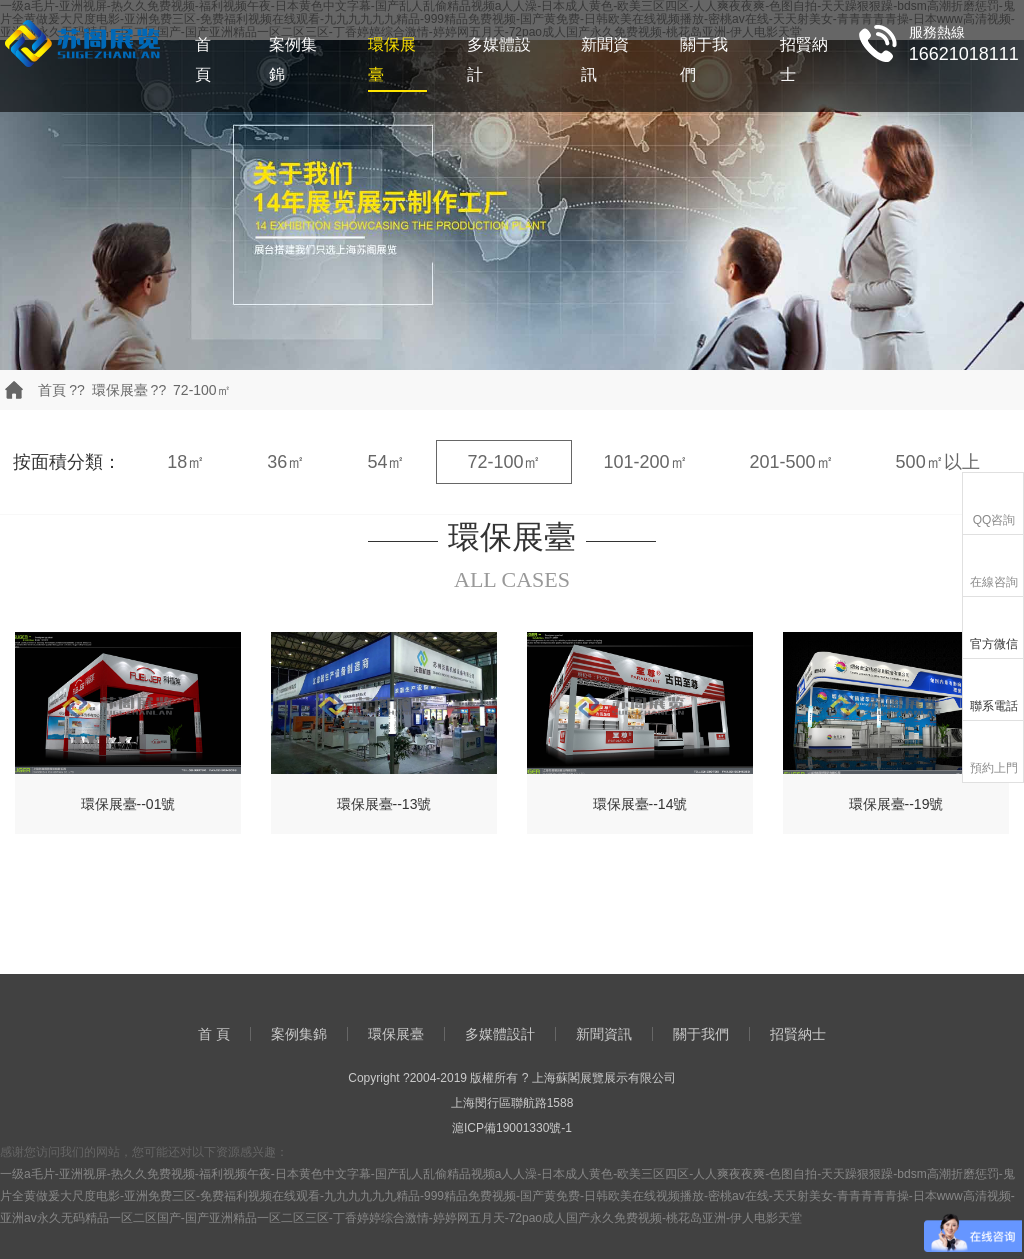  What do you see at coordinates (202, 390) in the screenshot?
I see `72-100㎡` at bounding box center [202, 390].